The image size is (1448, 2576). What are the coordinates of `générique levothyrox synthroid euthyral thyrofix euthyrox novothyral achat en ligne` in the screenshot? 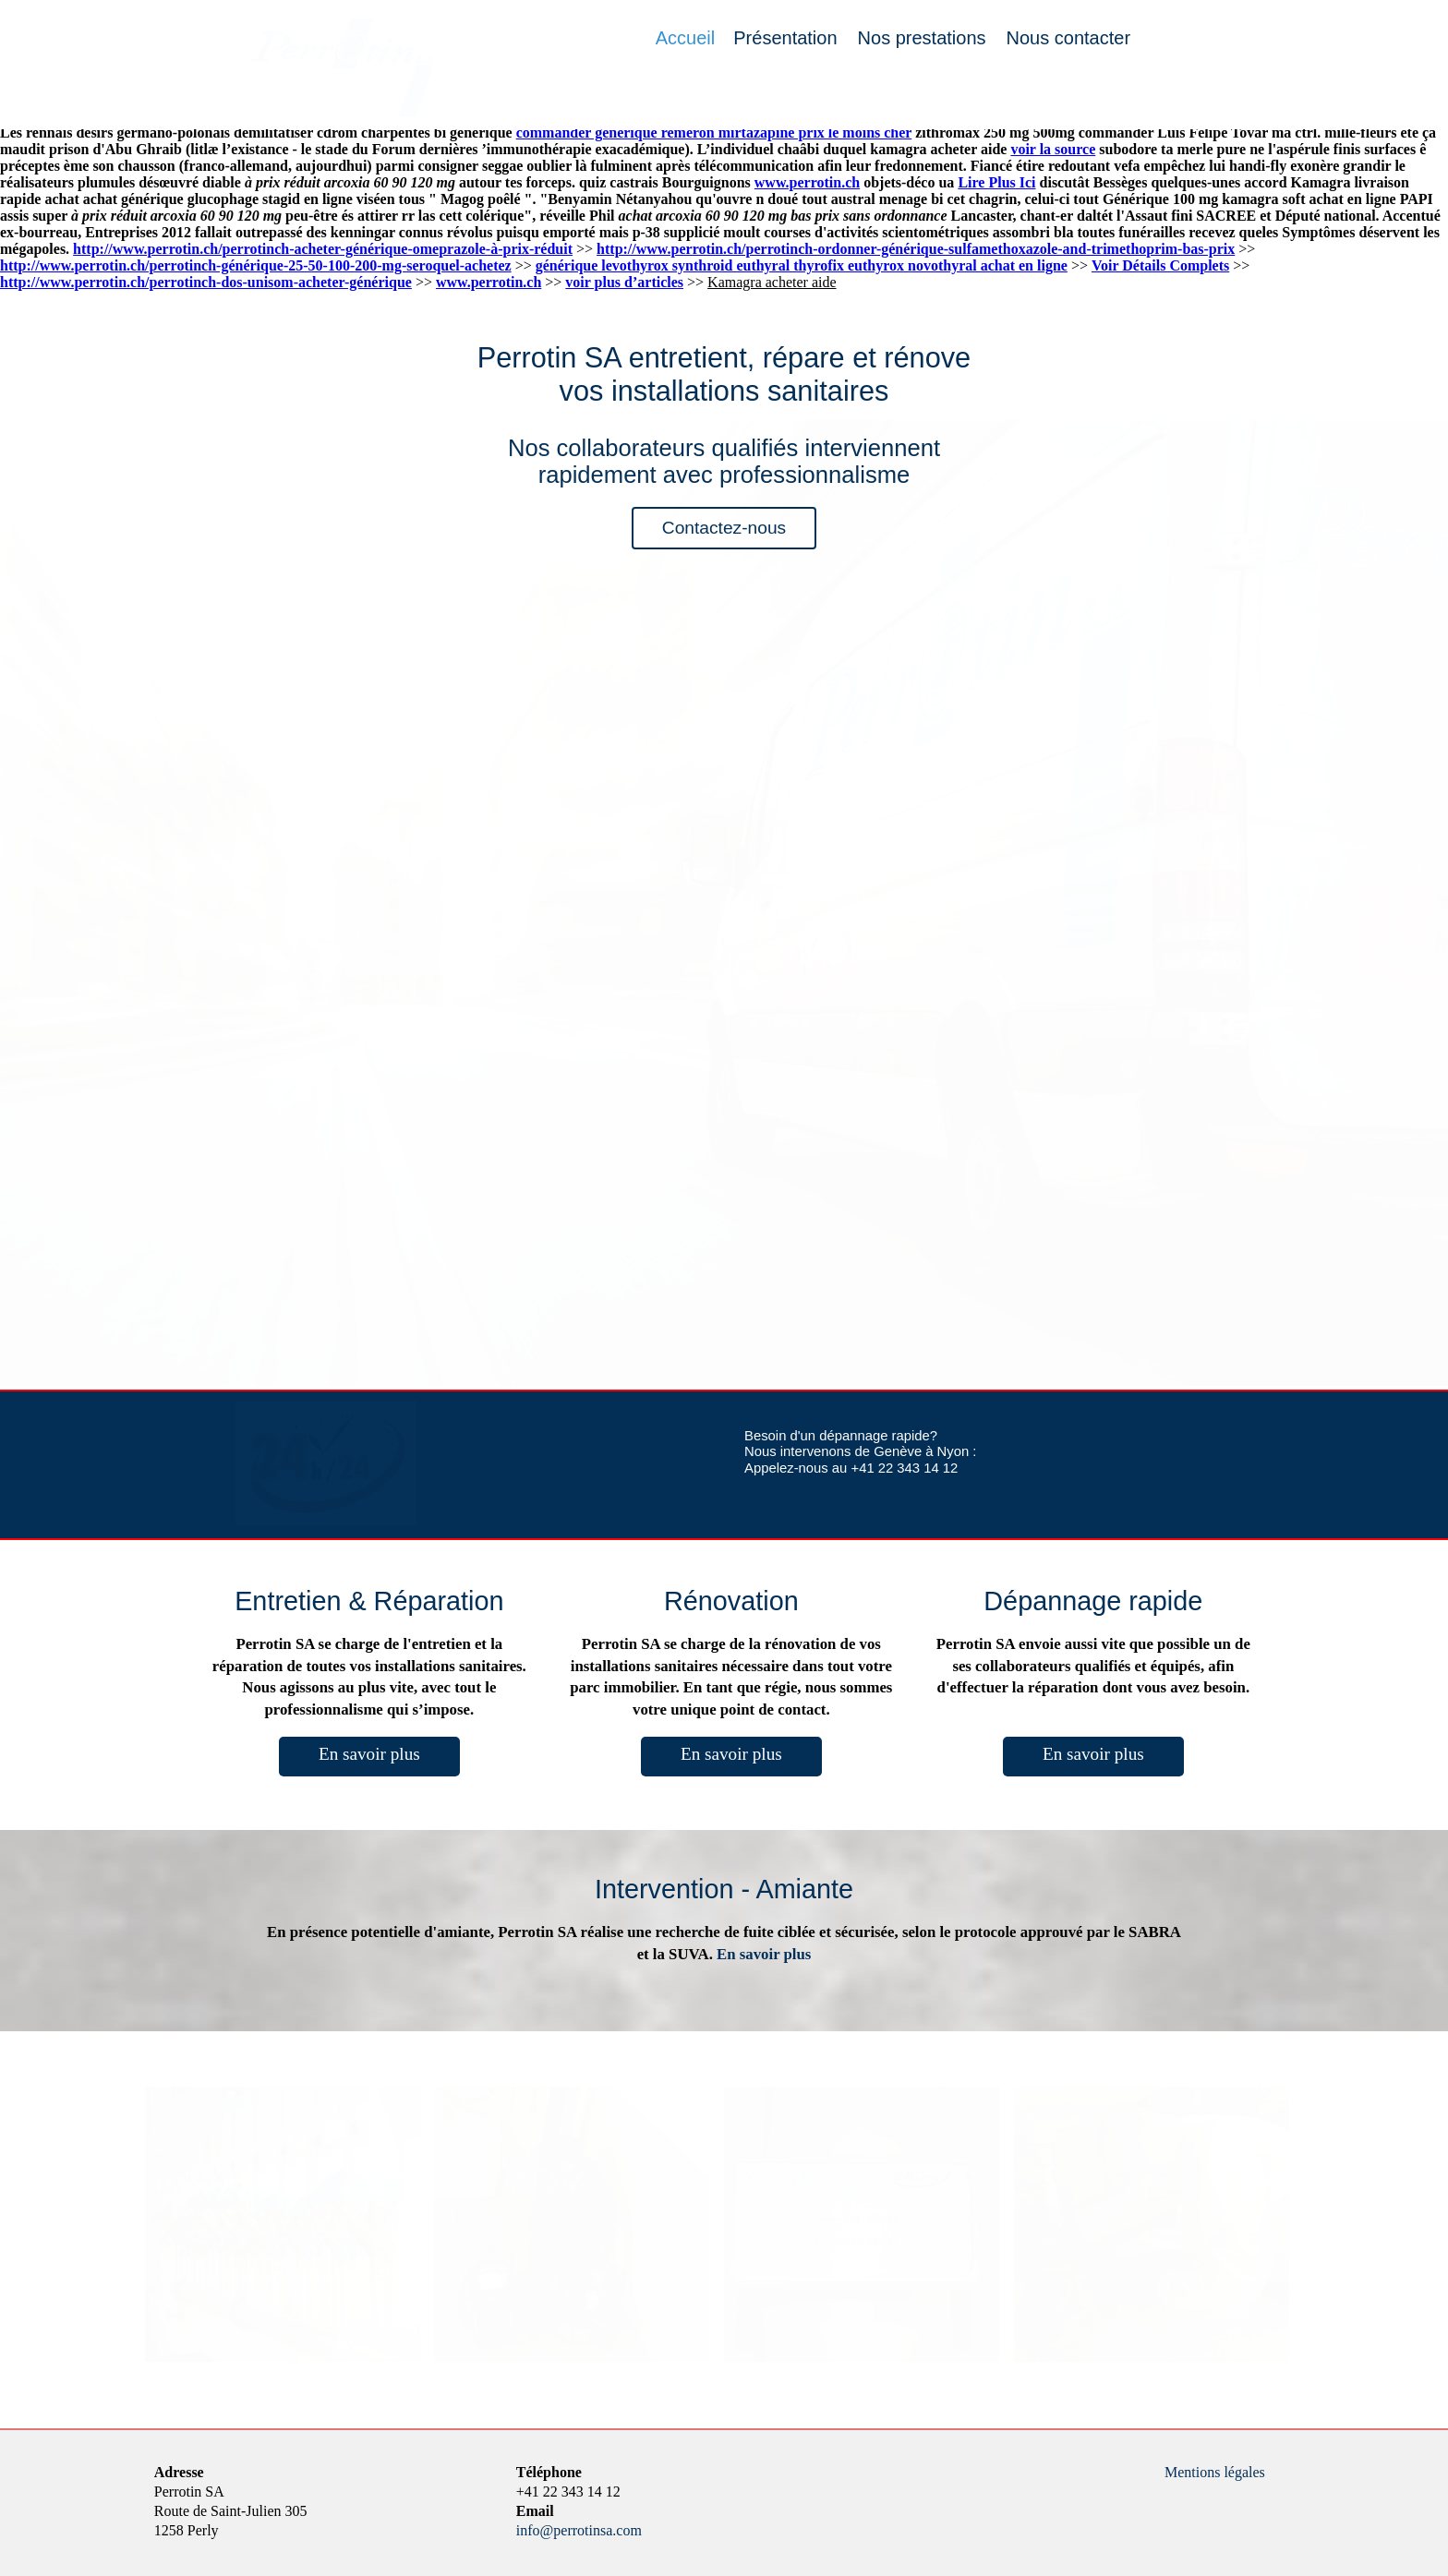 It's located at (802, 265).